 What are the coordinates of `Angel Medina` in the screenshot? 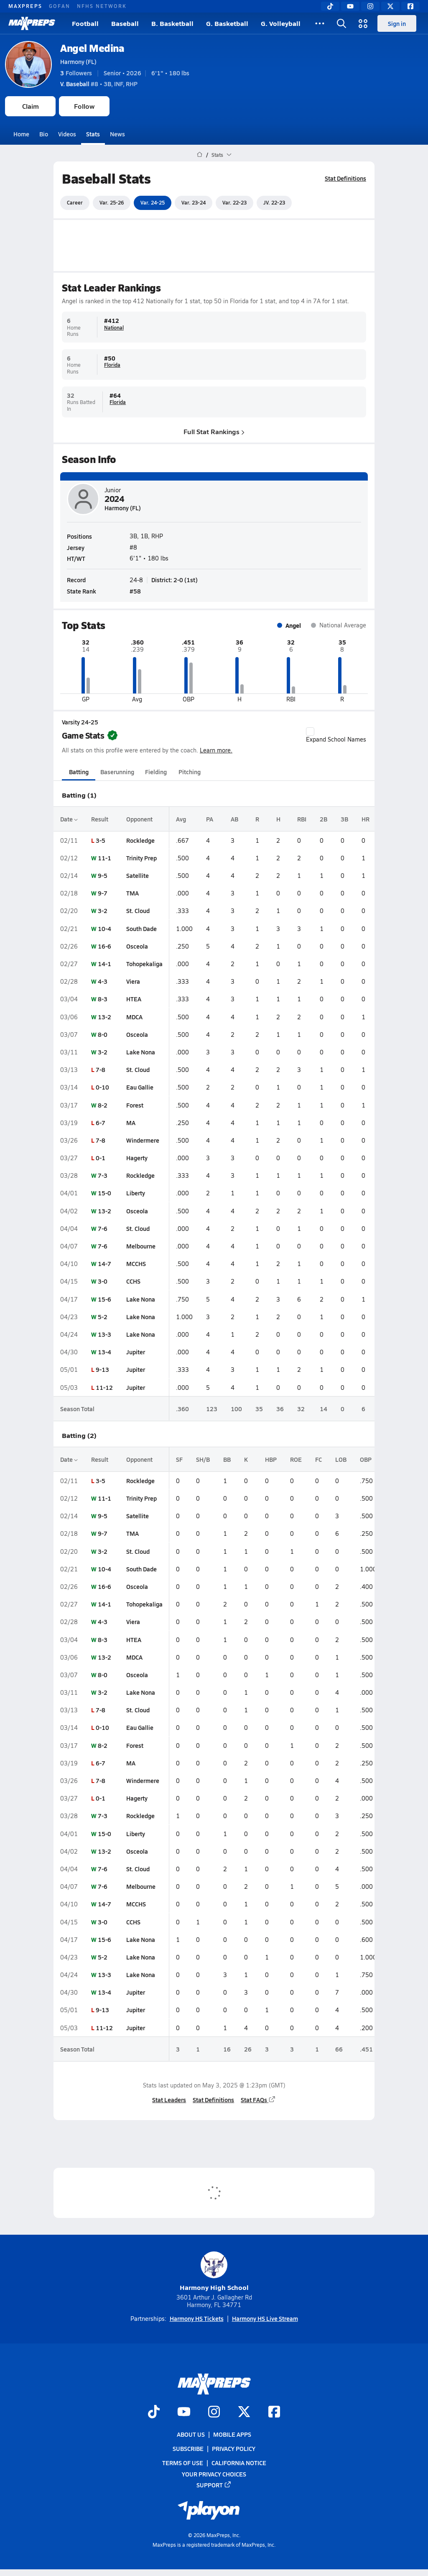 It's located at (92, 47).